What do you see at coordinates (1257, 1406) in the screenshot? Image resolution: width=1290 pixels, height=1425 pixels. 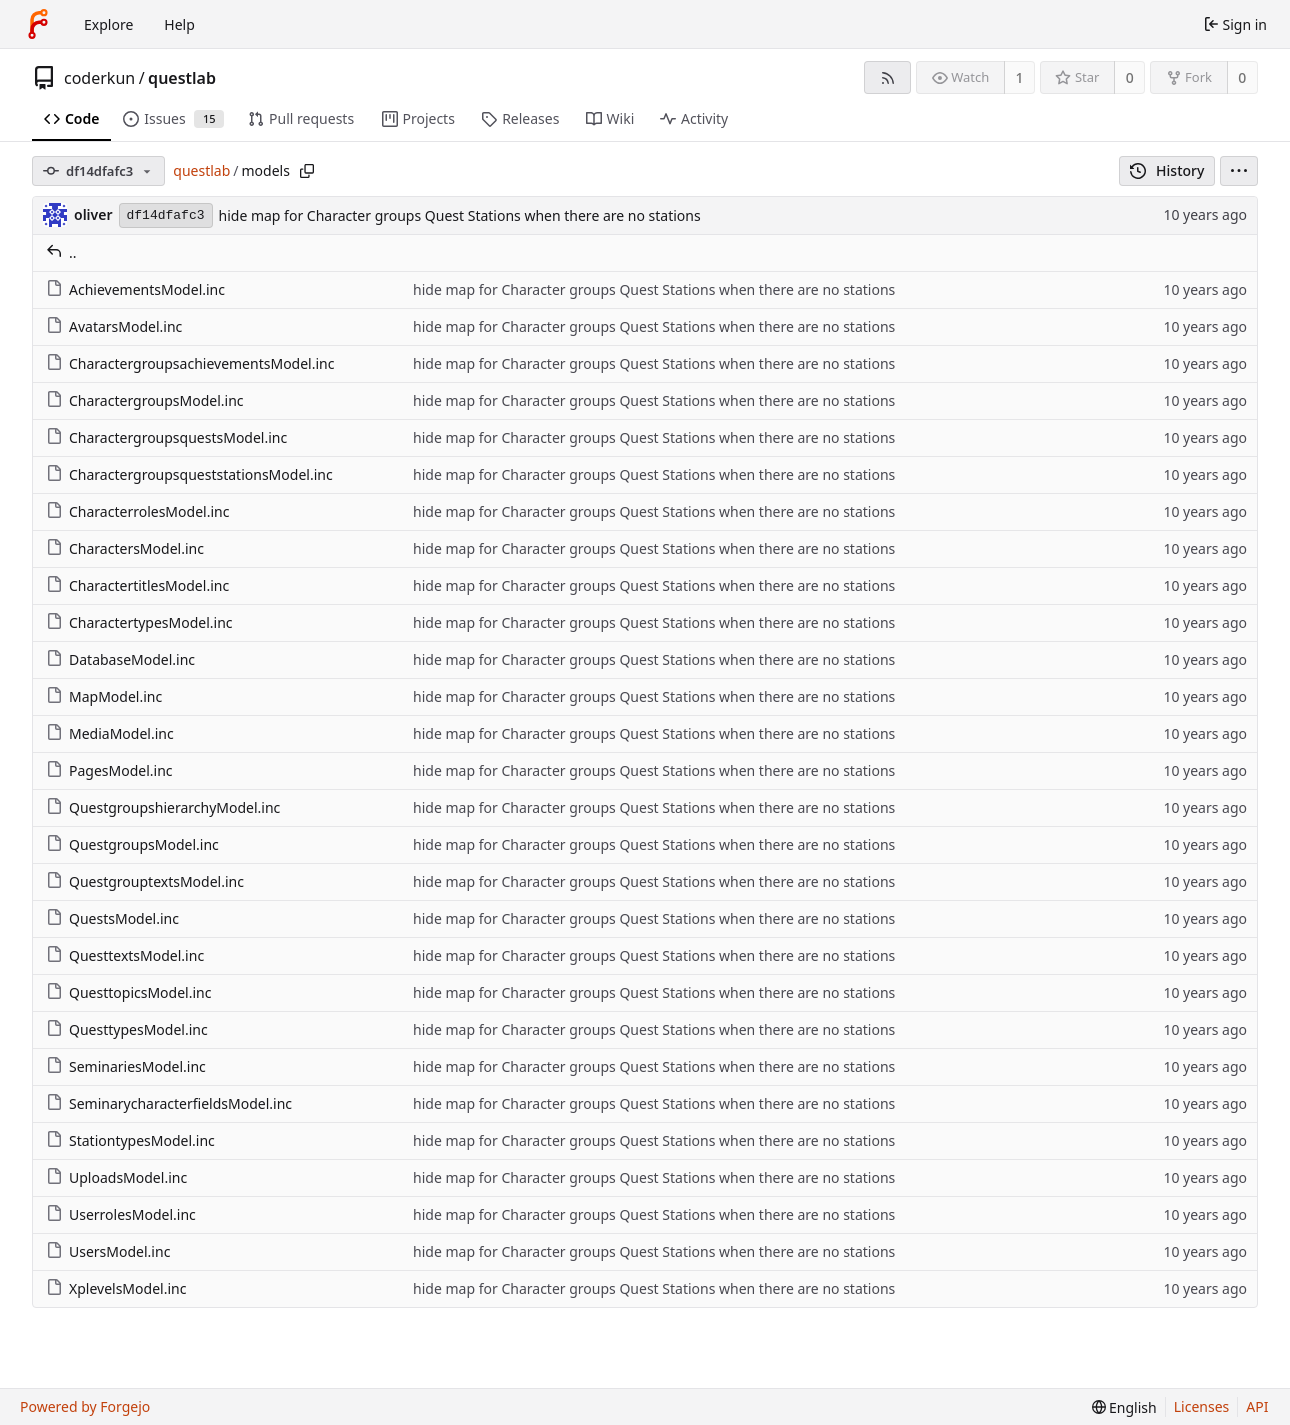 I see `API` at bounding box center [1257, 1406].